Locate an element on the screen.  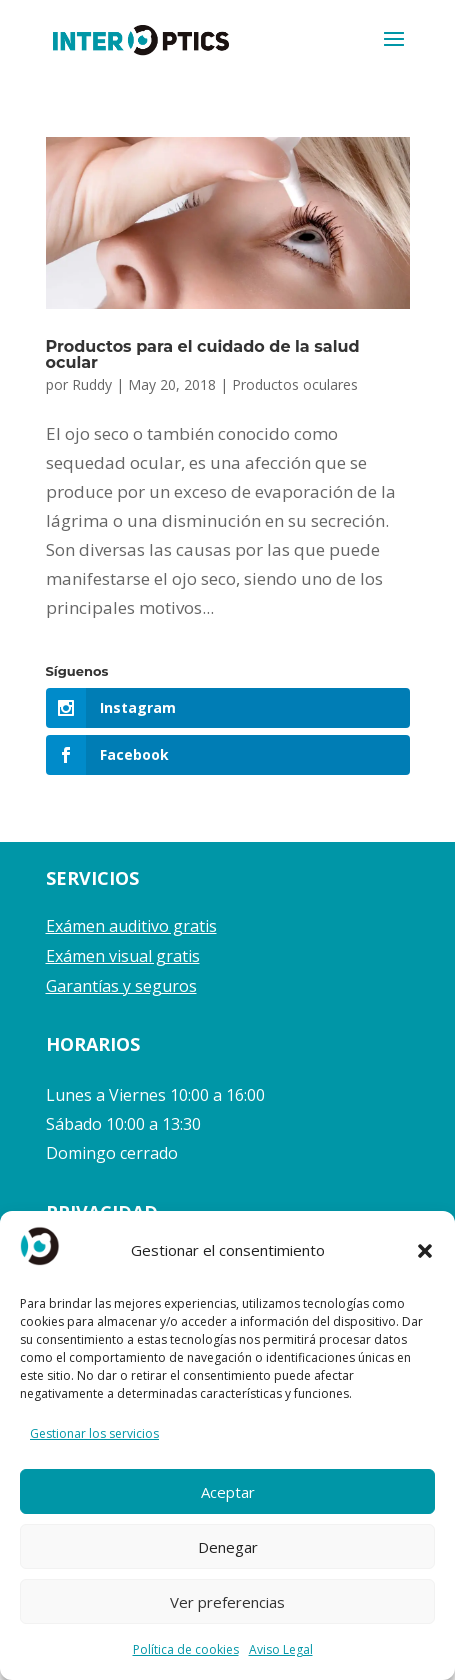
Denegar is located at coordinates (228, 1547).